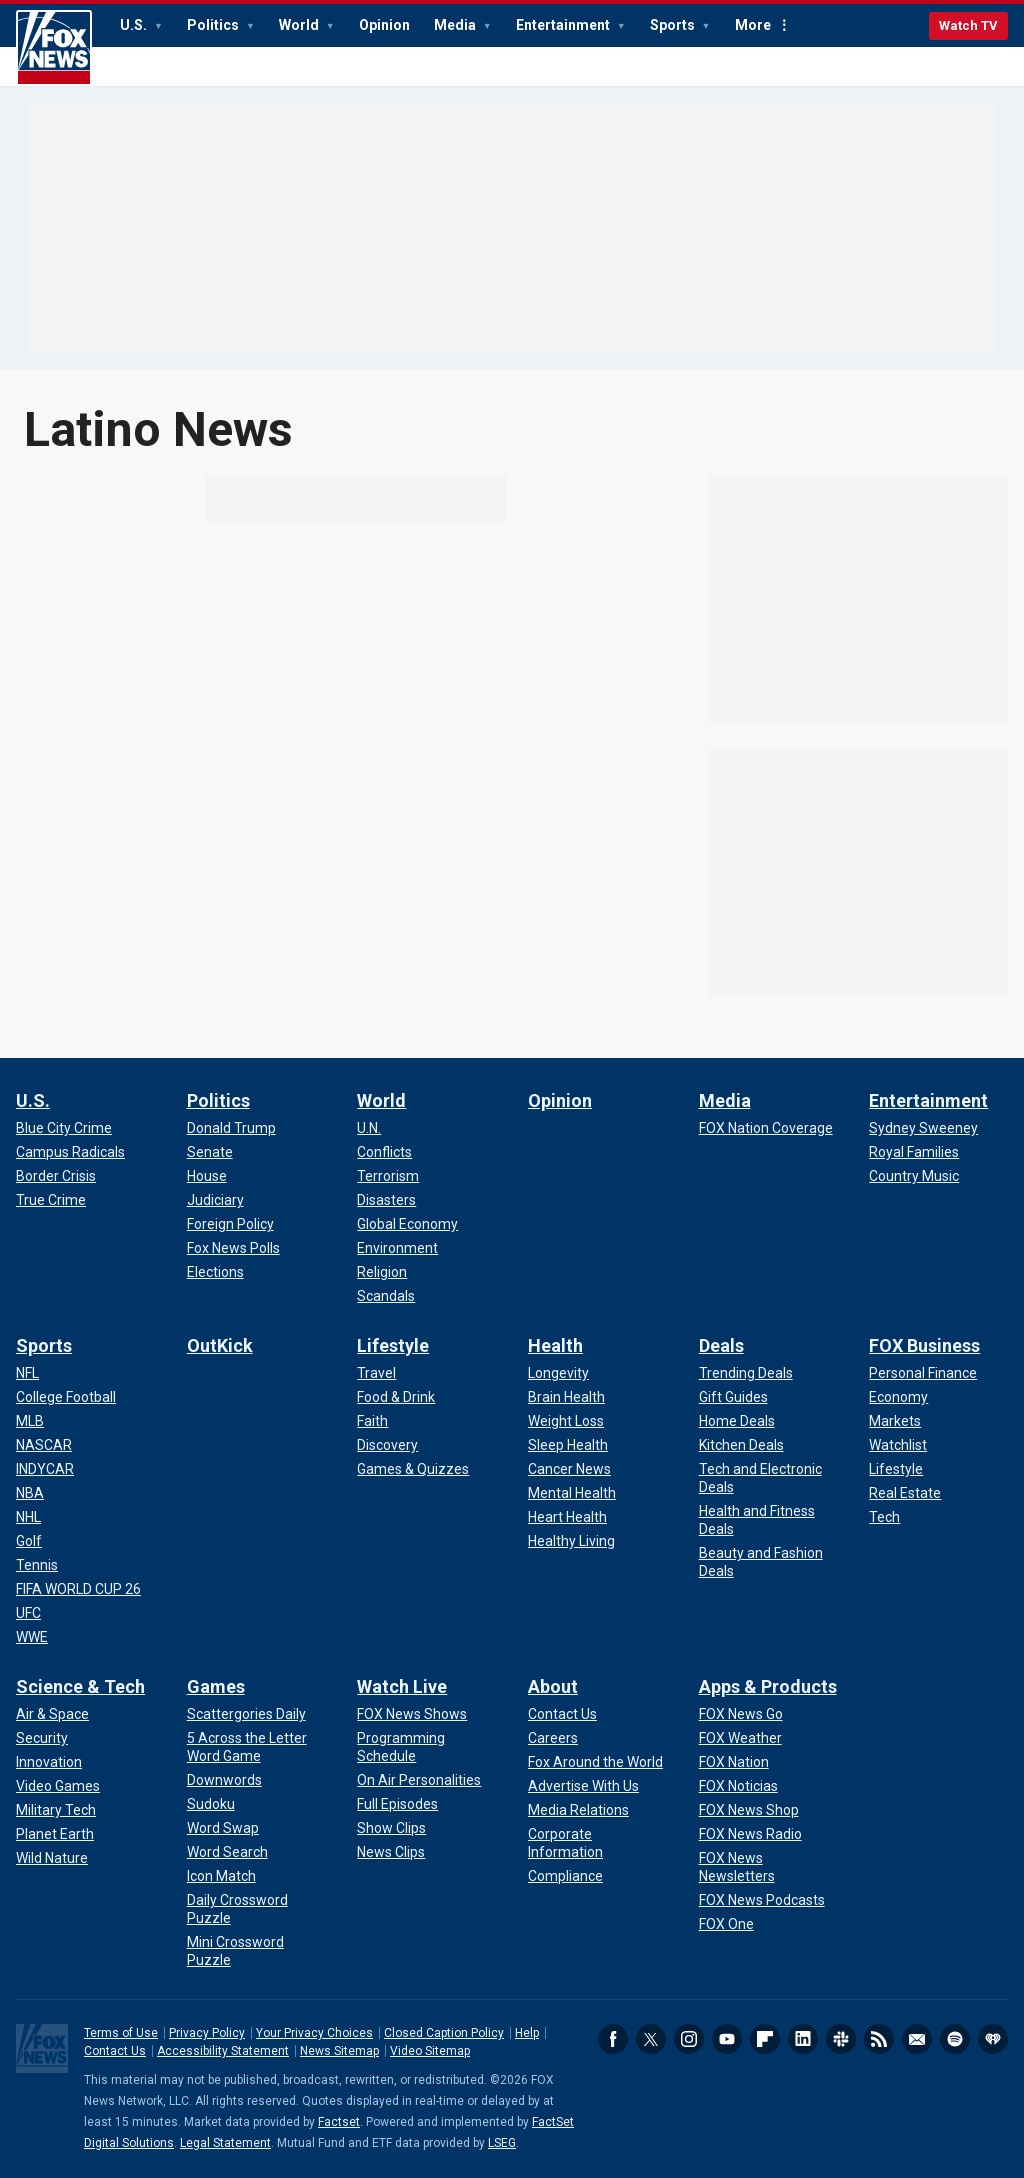 This screenshot has height=2178, width=1024. Describe the element at coordinates (78, 1589) in the screenshot. I see `[Sports - FIFA WORLD CUP 26]` at that location.